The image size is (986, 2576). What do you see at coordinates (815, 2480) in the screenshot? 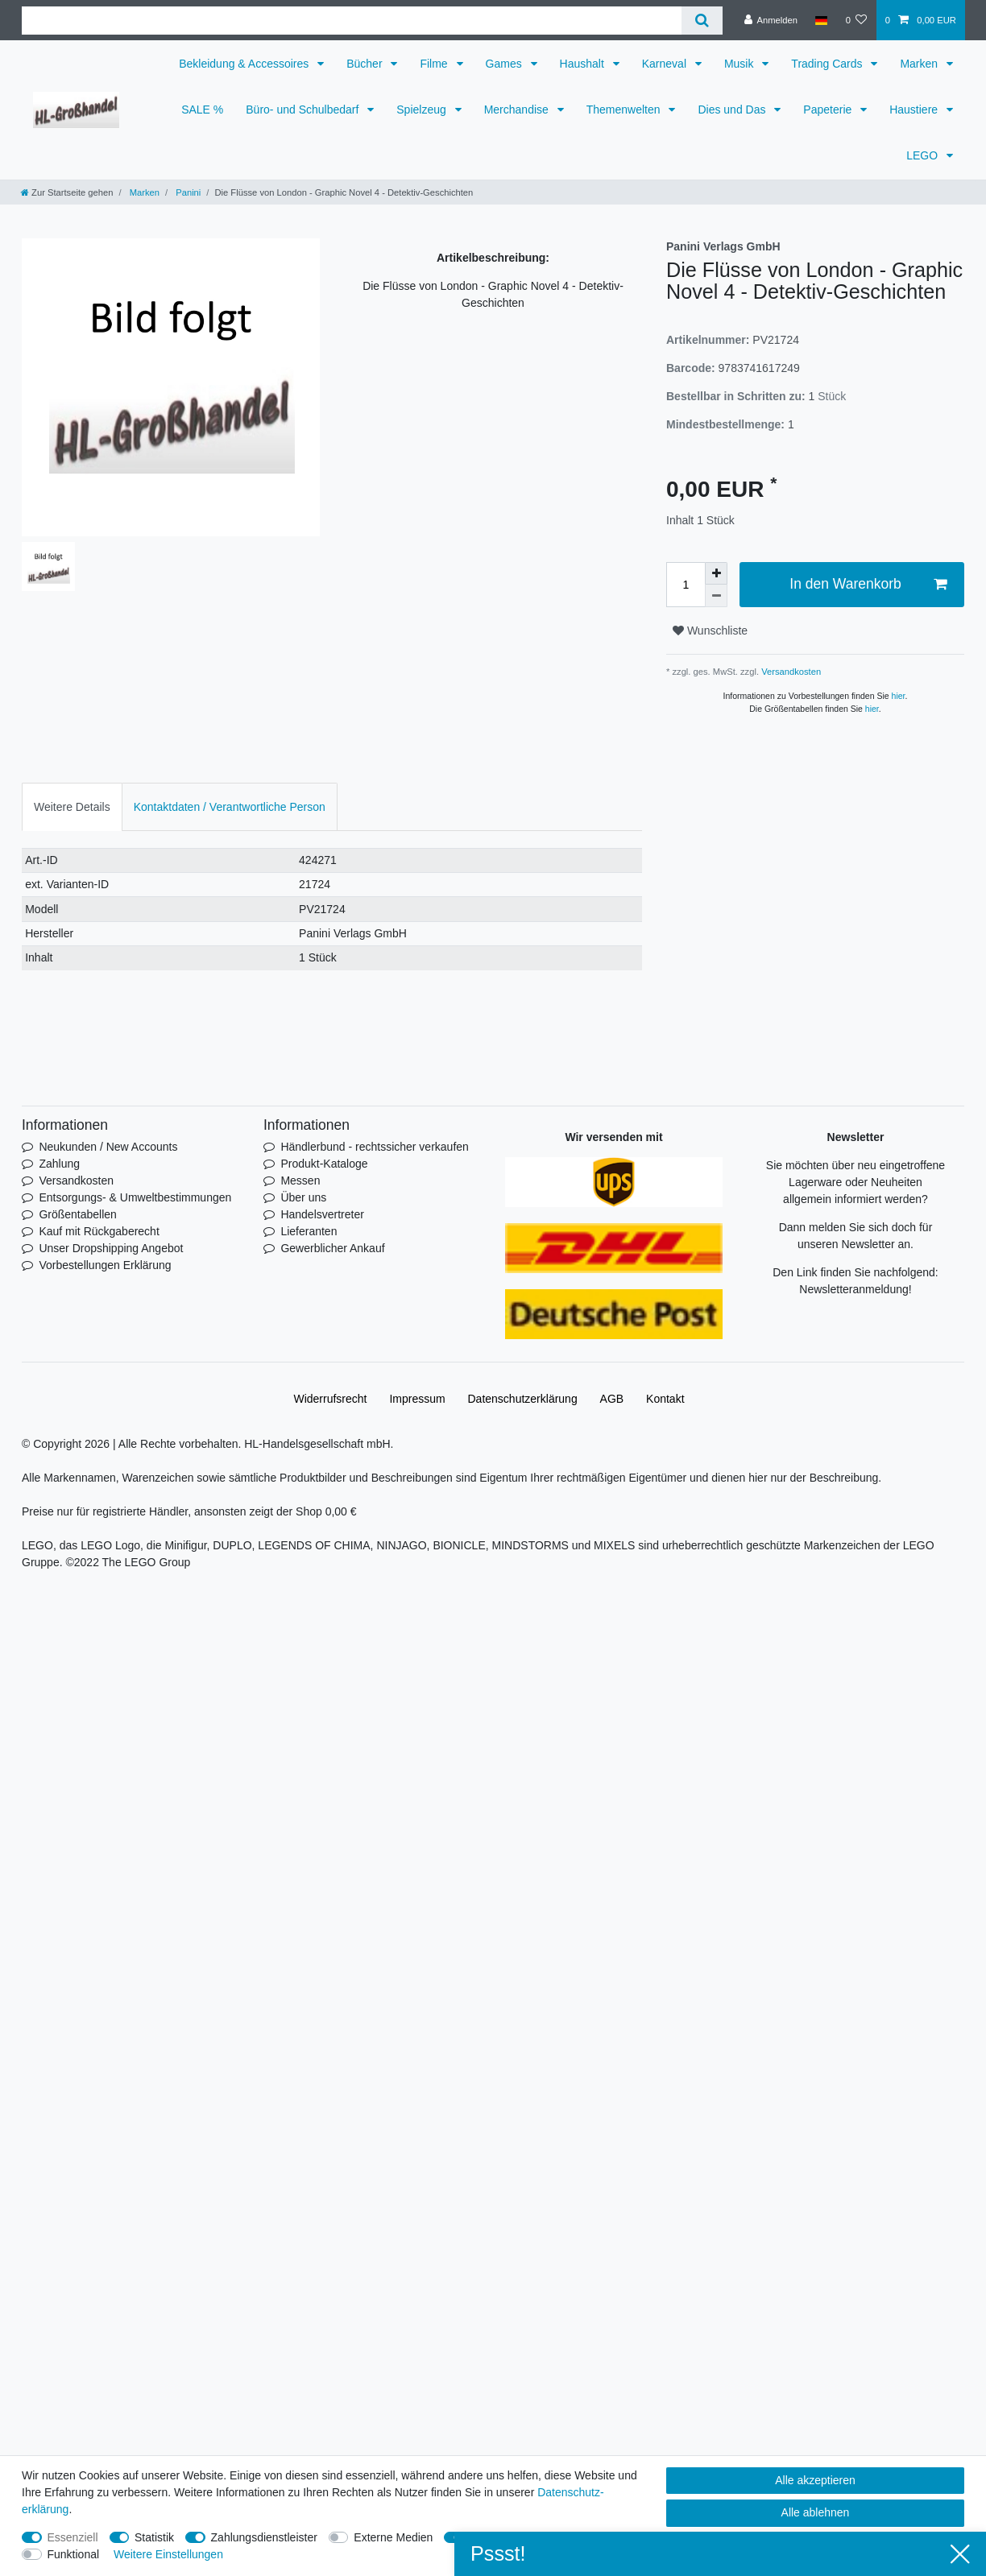
I see `Alle akzeptieren` at bounding box center [815, 2480].